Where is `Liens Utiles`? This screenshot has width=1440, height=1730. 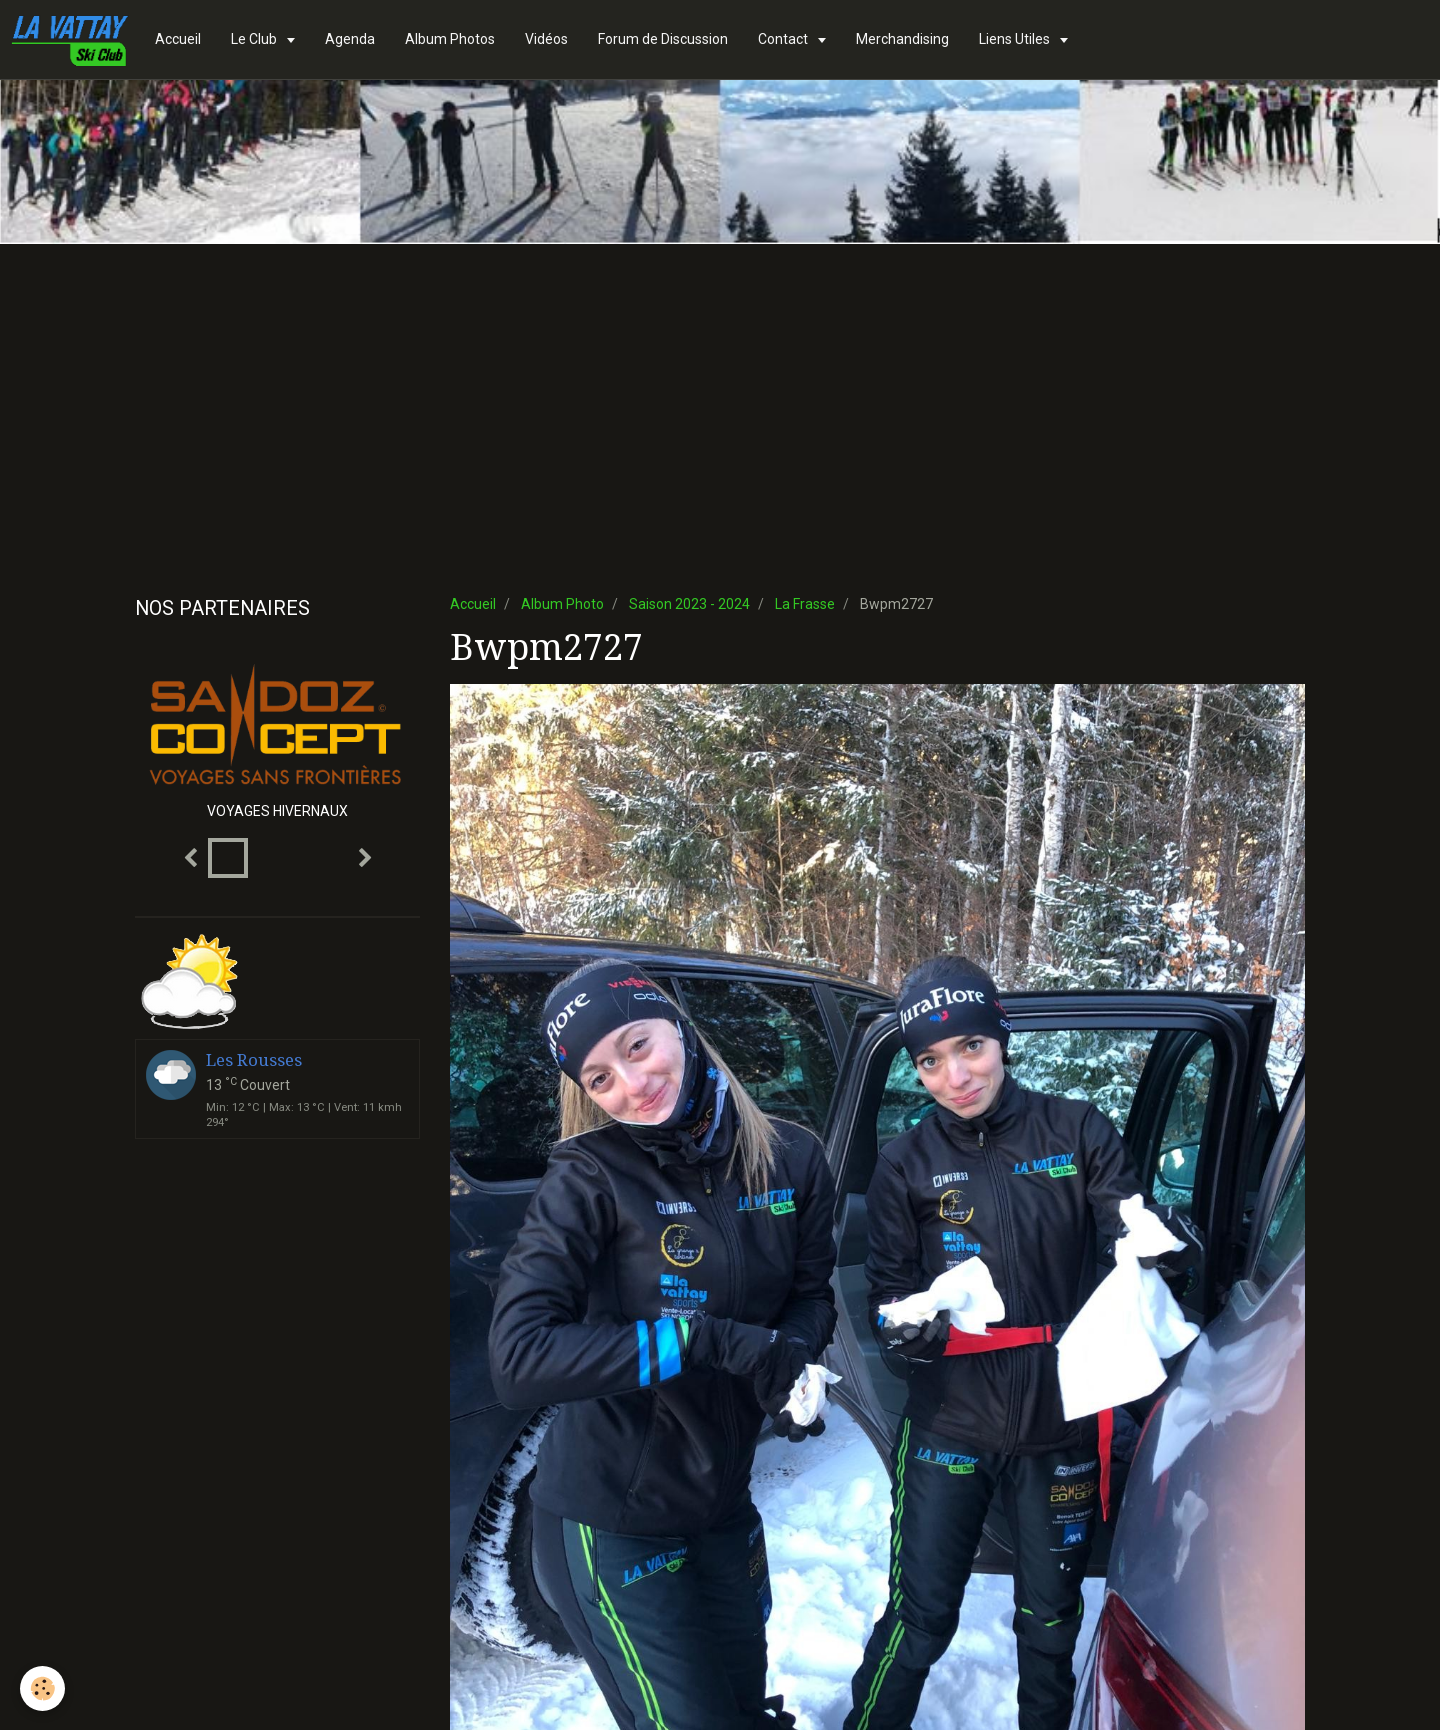
Liens Utiles is located at coordinates (1016, 39).